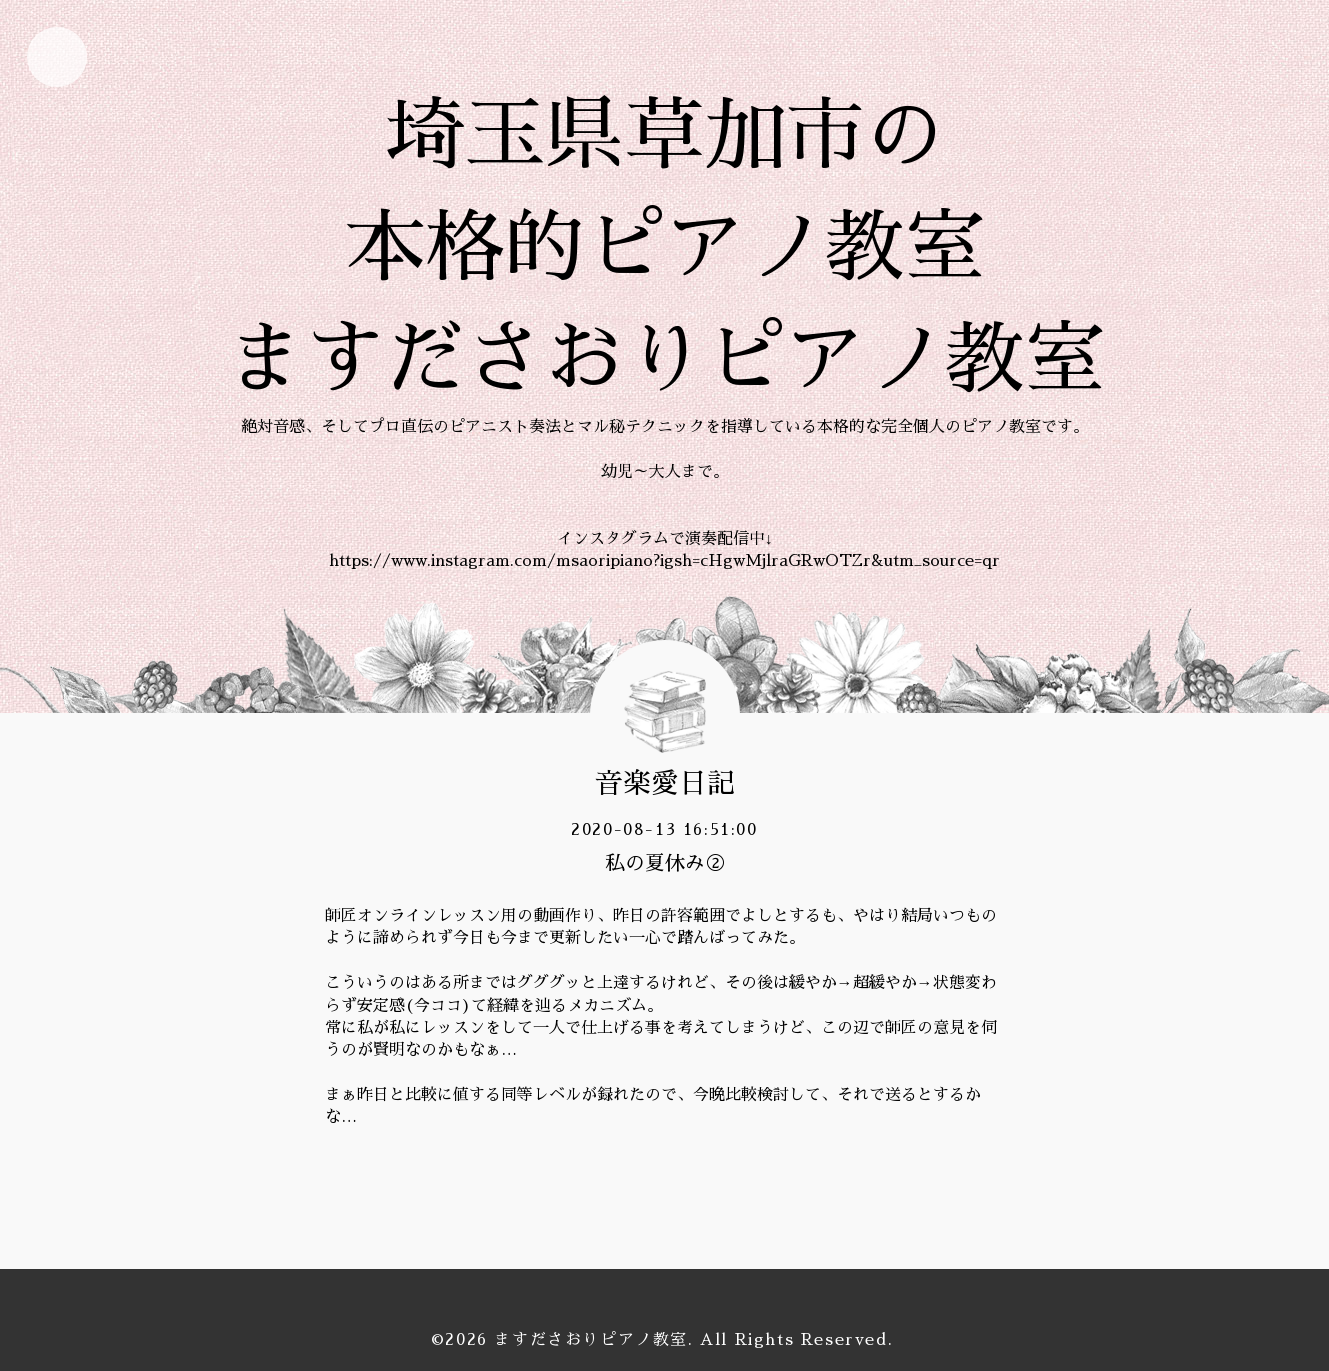 The image size is (1329, 1371). Describe the element at coordinates (591, 1340) in the screenshot. I see `ますださおりピアノ教室` at that location.